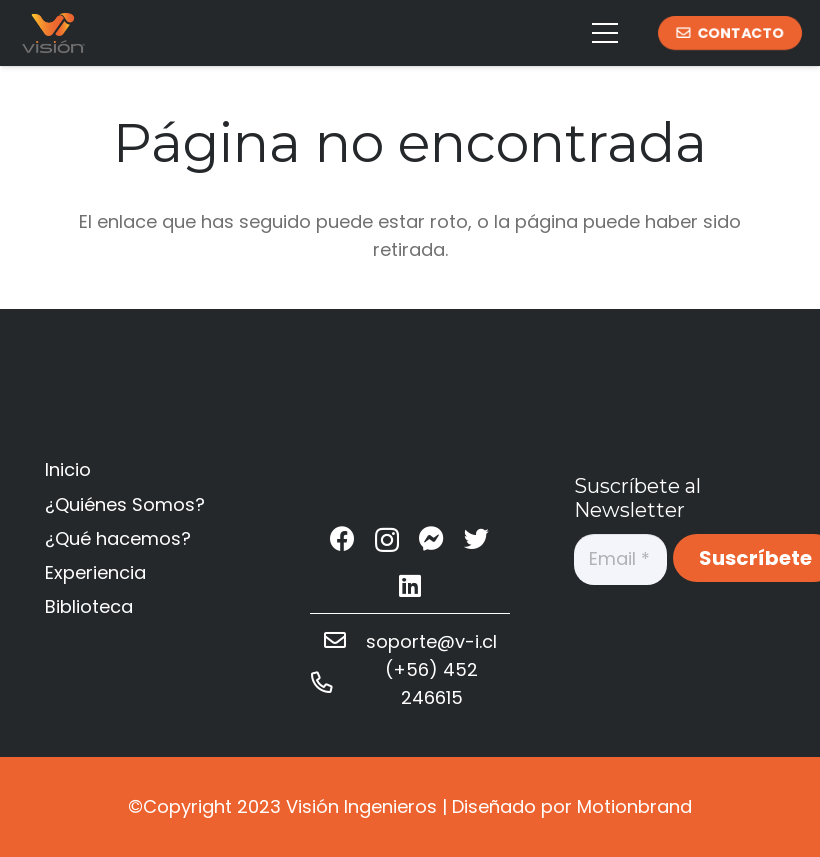  I want to click on Experiencia, so click(95, 572).